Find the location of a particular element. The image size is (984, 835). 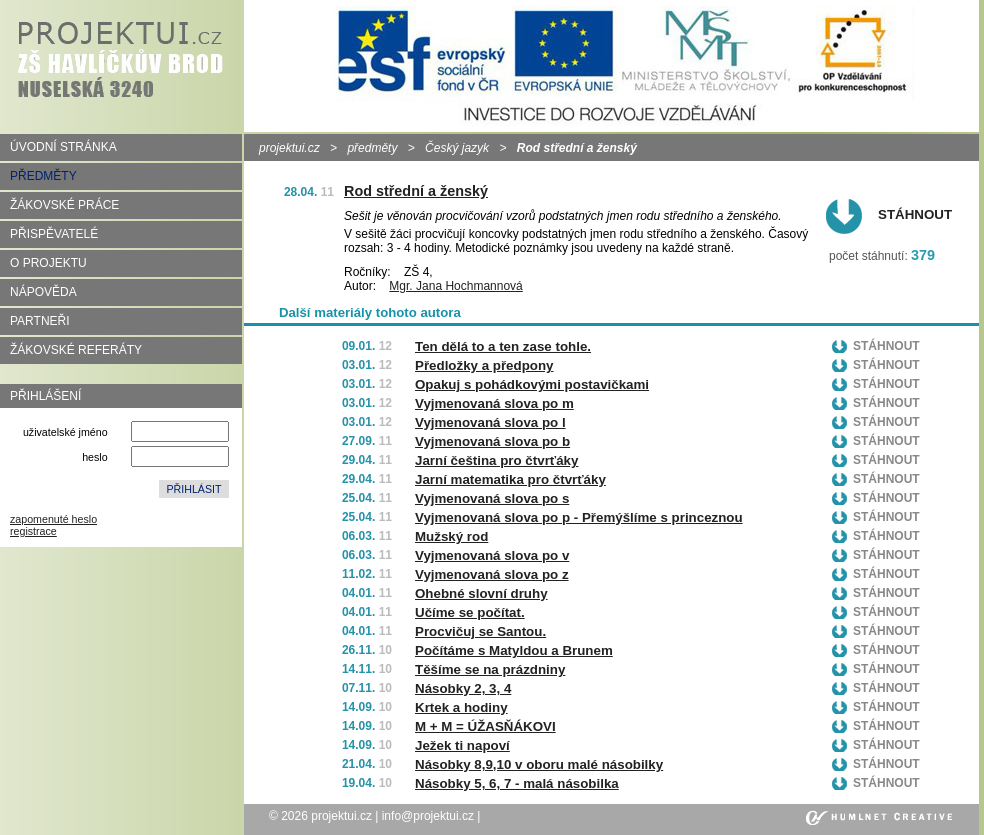

projektui.cz is located at coordinates (289, 148).